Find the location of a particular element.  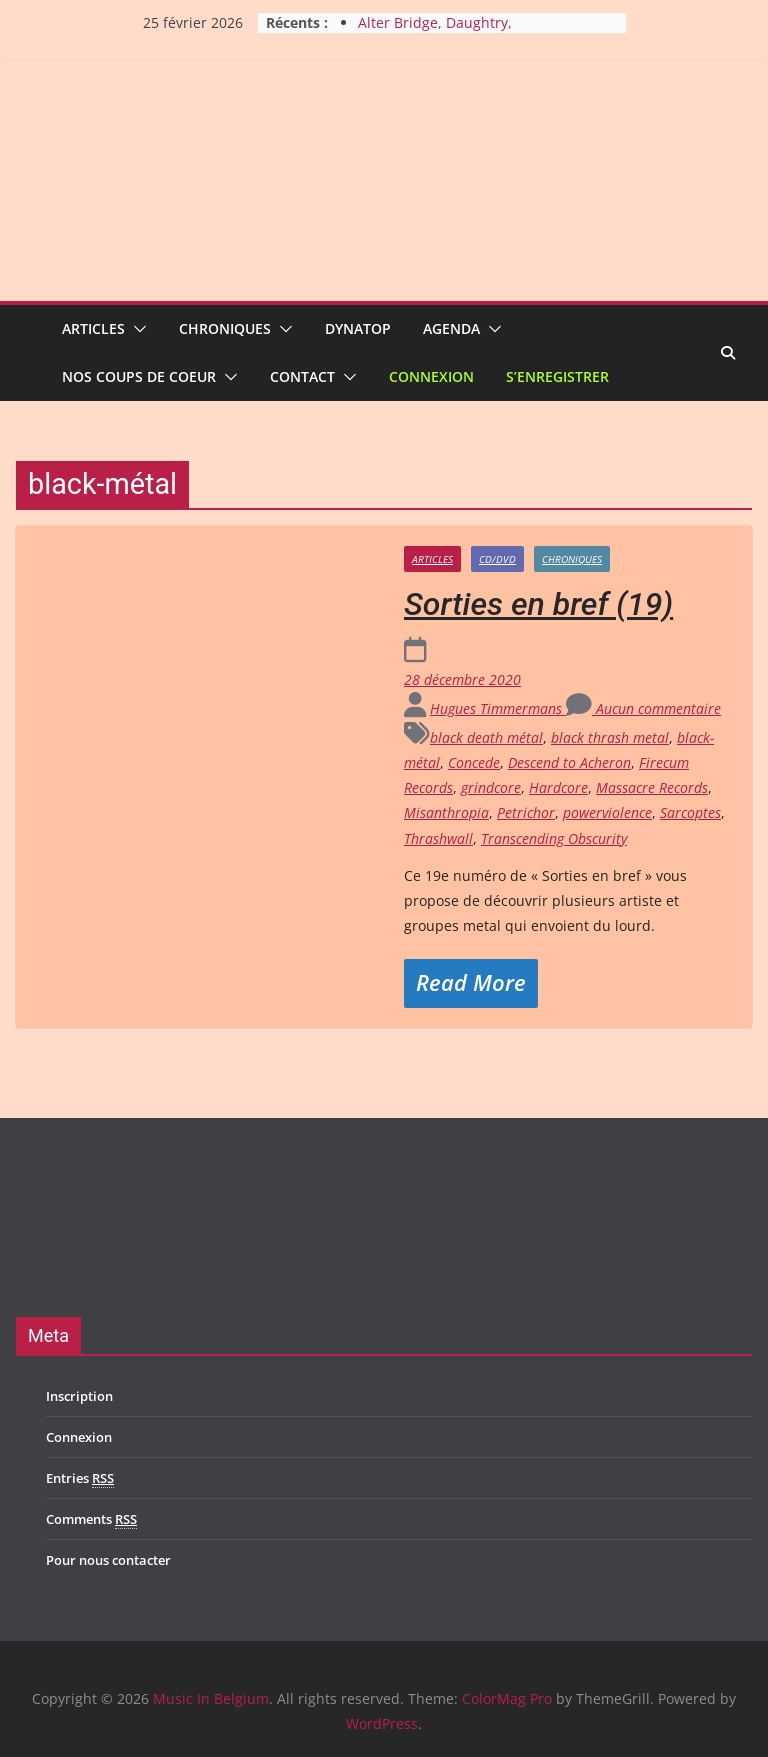

Articles is located at coordinates (93, 328).